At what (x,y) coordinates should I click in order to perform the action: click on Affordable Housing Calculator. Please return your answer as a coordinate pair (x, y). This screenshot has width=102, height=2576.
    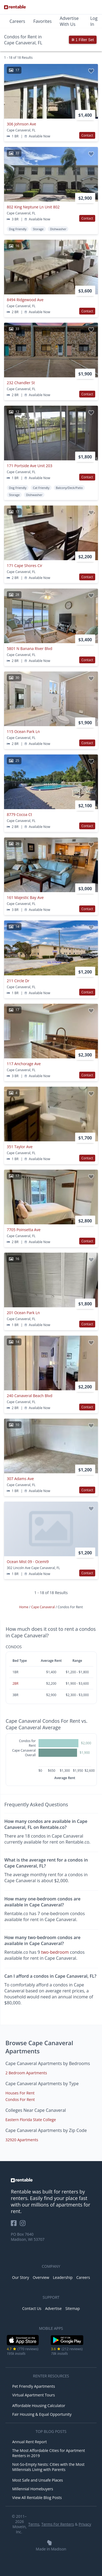
    Looking at the image, I should click on (38, 2405).